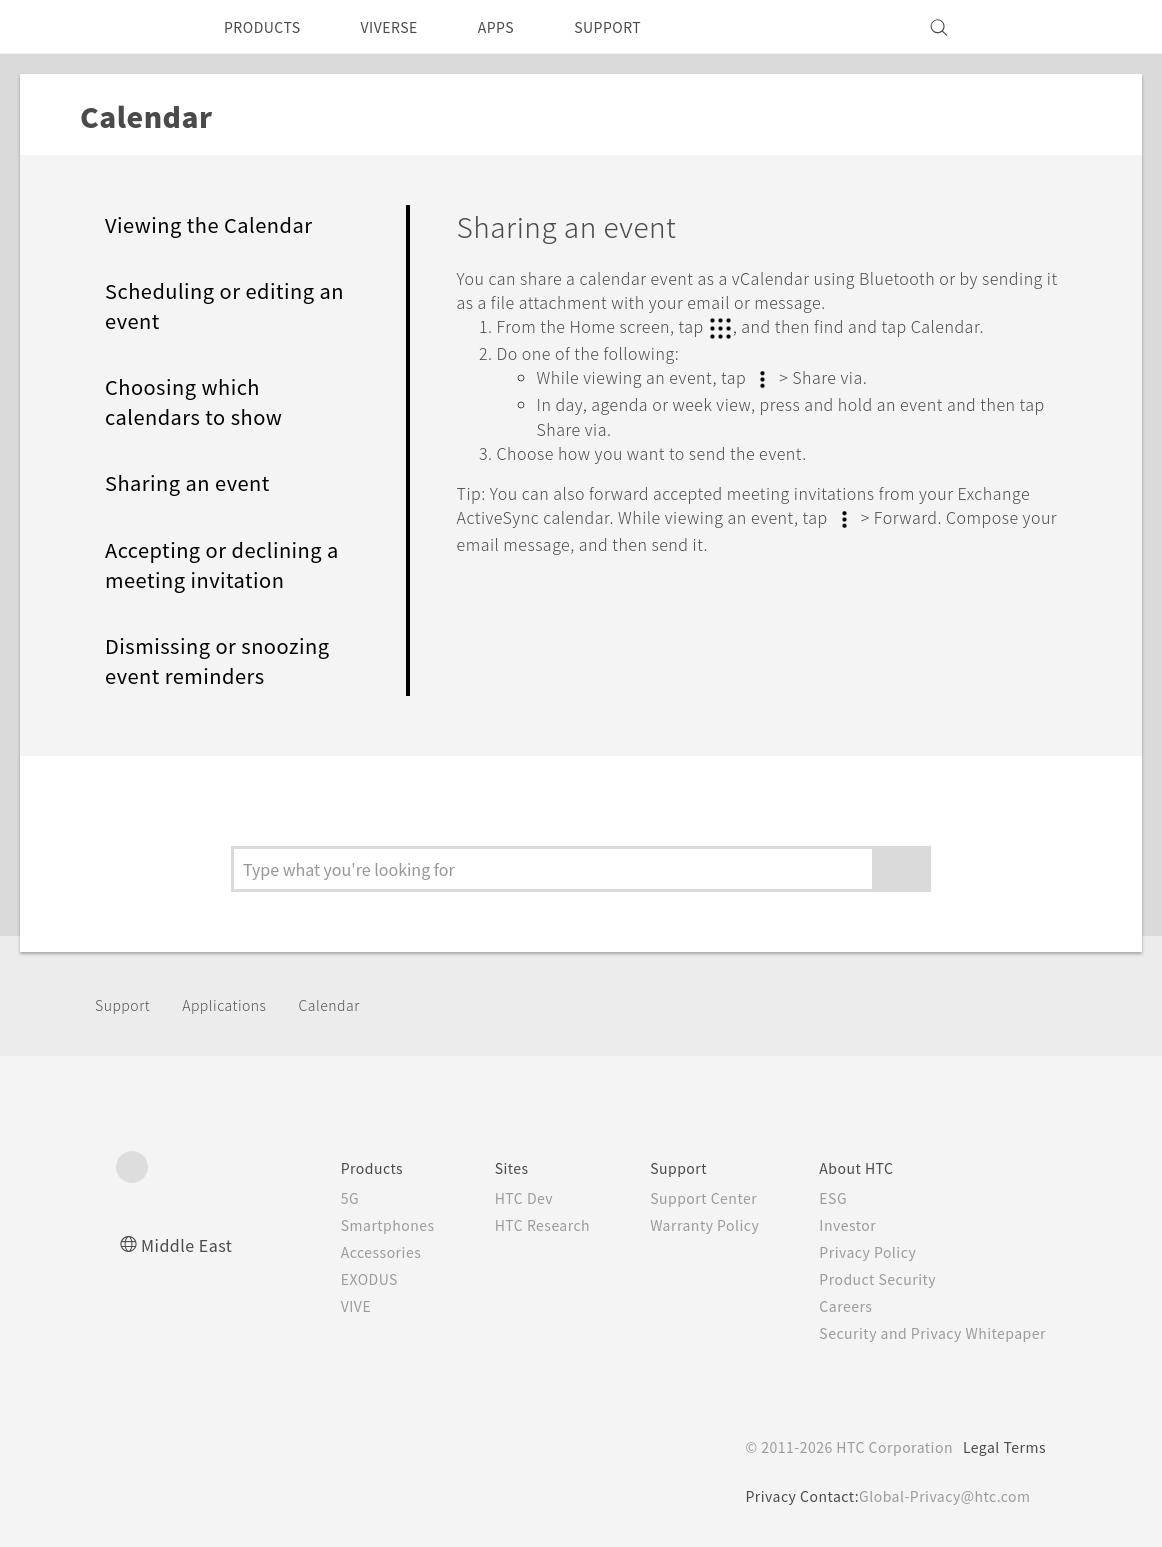  I want to click on Investor, so click(833, 1225).